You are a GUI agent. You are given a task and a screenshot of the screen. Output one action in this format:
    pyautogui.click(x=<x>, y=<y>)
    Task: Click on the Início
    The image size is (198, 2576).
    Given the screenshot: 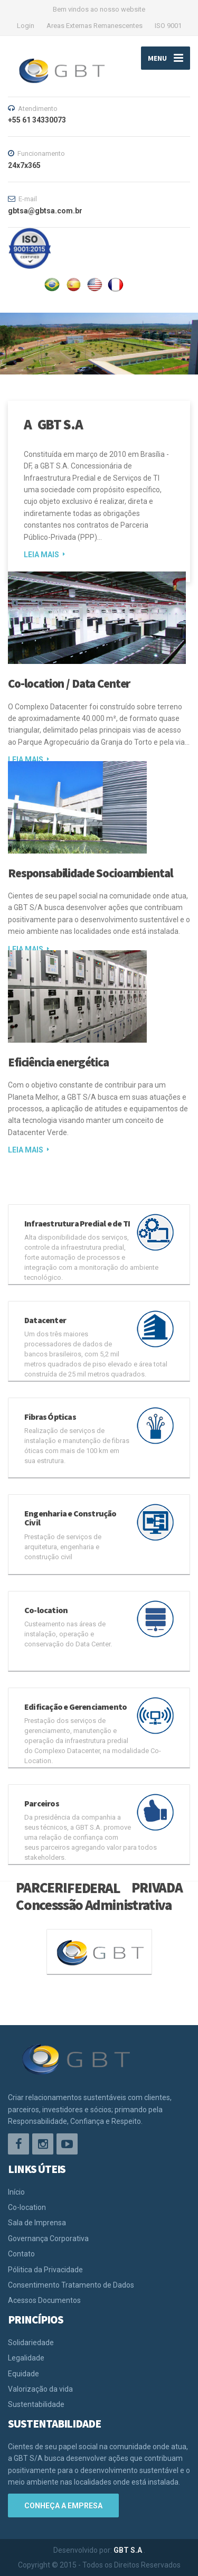 What is the action you would take?
    pyautogui.click(x=16, y=2192)
    